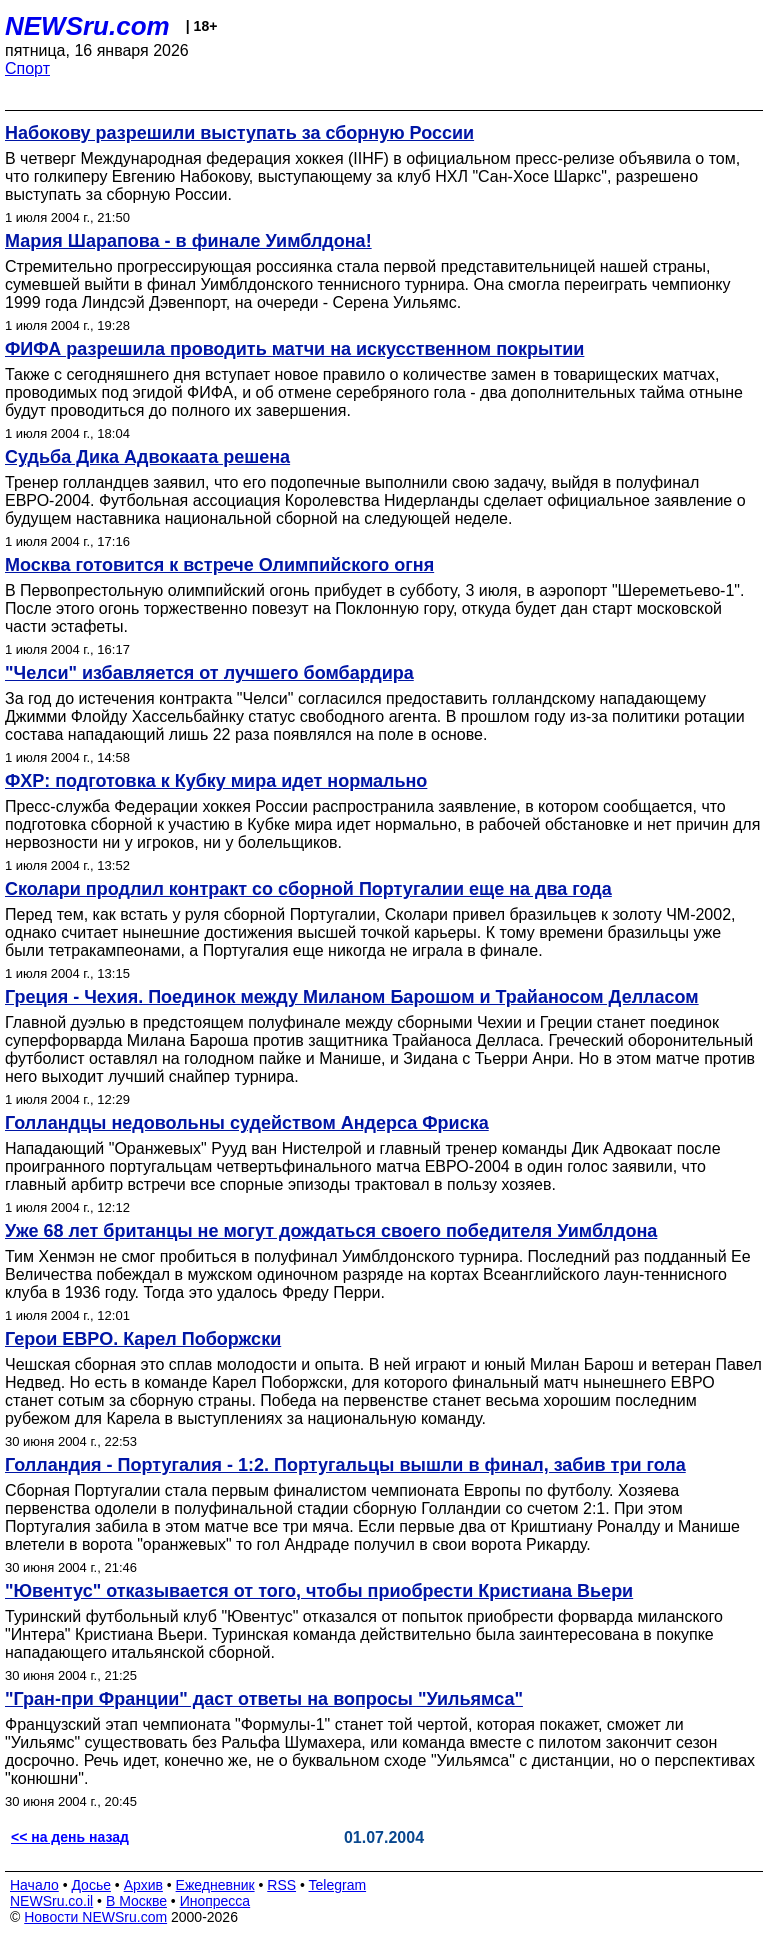 The height and width of the screenshot is (1956, 768). Describe the element at coordinates (294, 349) in the screenshot. I see `ФИФА разрешила проводить матчи на искусственном покрытии` at that location.